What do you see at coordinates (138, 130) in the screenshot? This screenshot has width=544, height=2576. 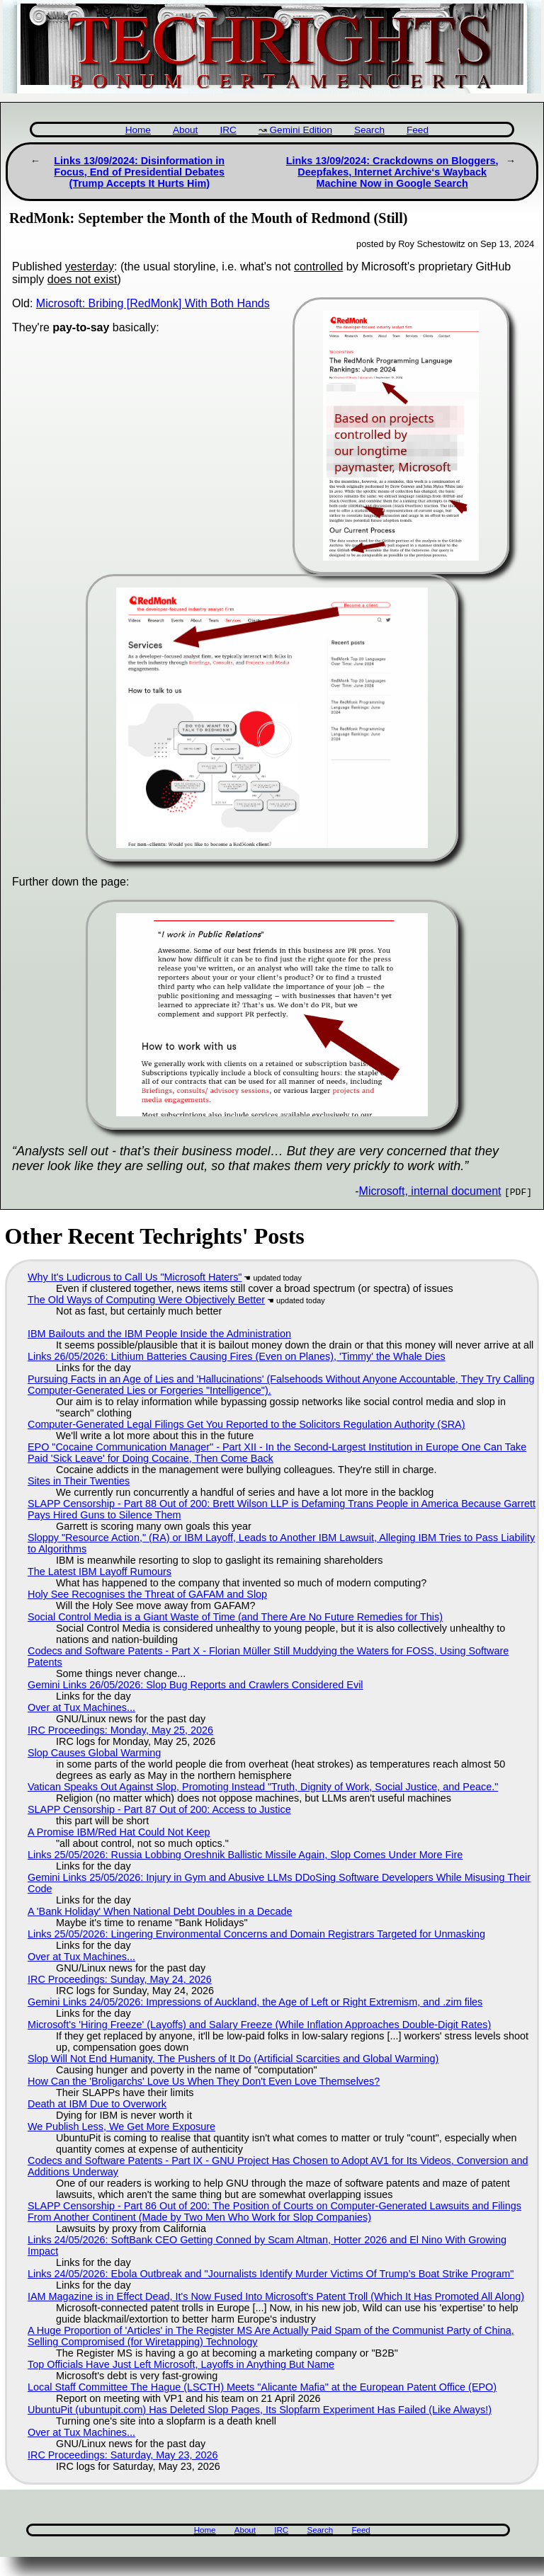 I see `Home` at bounding box center [138, 130].